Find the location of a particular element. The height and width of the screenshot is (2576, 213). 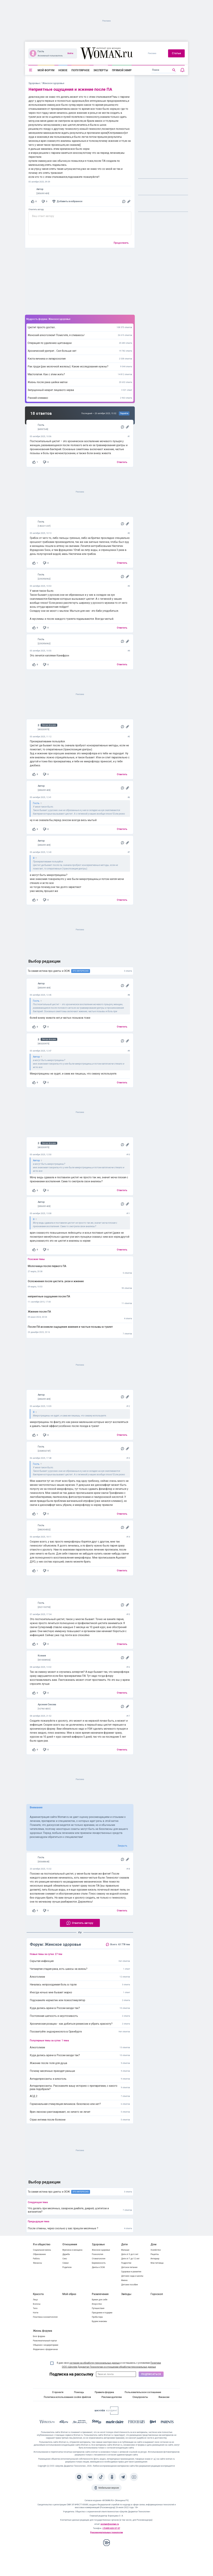

Жизнь форума is located at coordinates (42, 2330).